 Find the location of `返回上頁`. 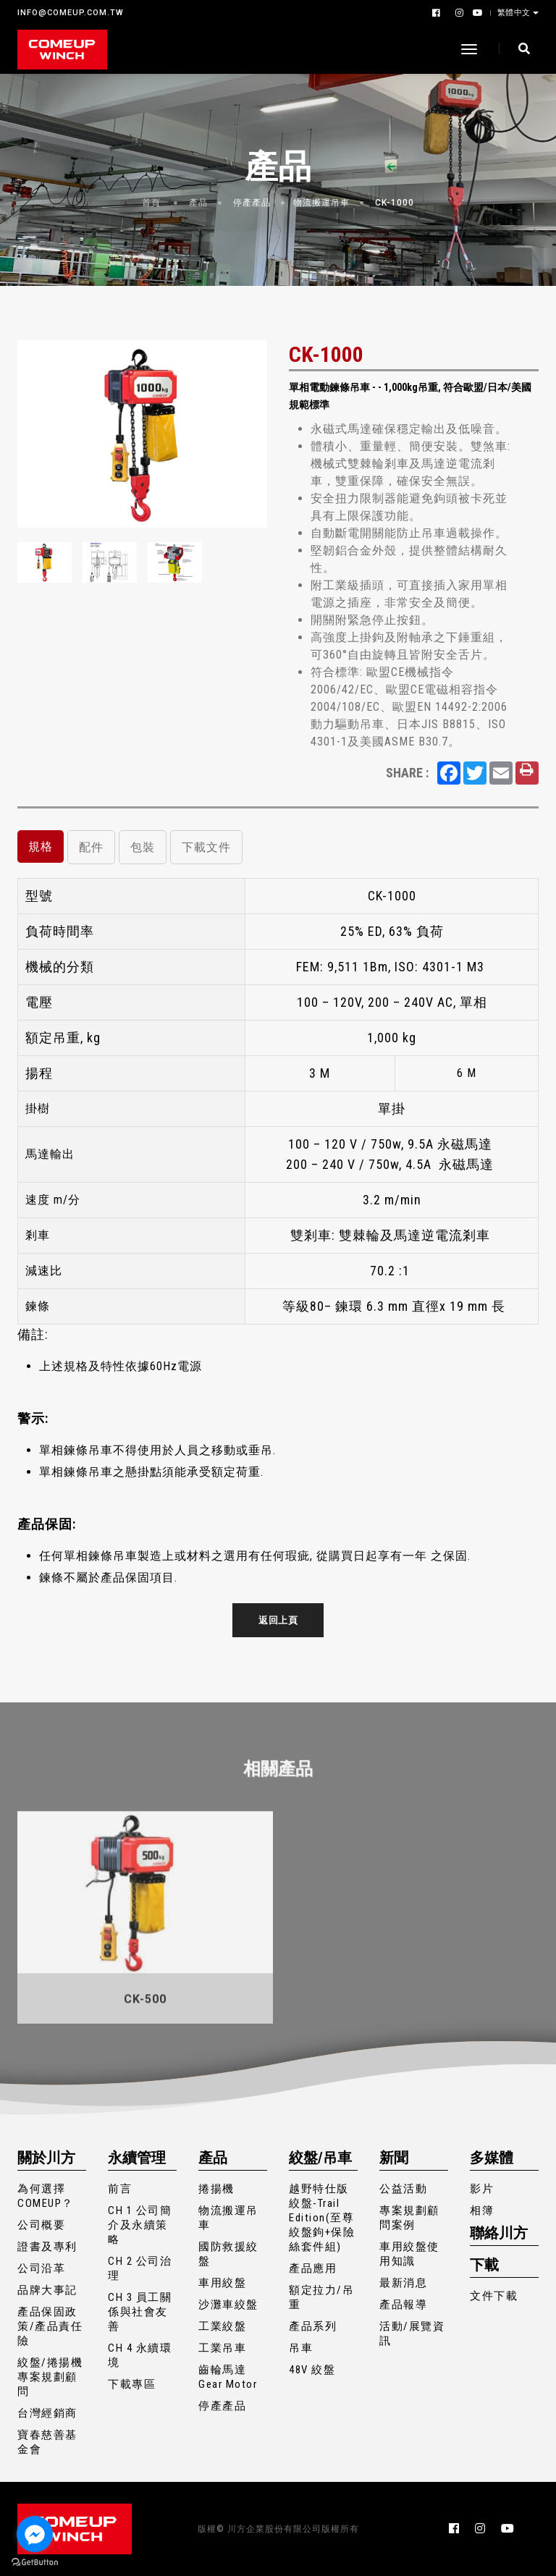

返回上頁 is located at coordinates (278, 1620).